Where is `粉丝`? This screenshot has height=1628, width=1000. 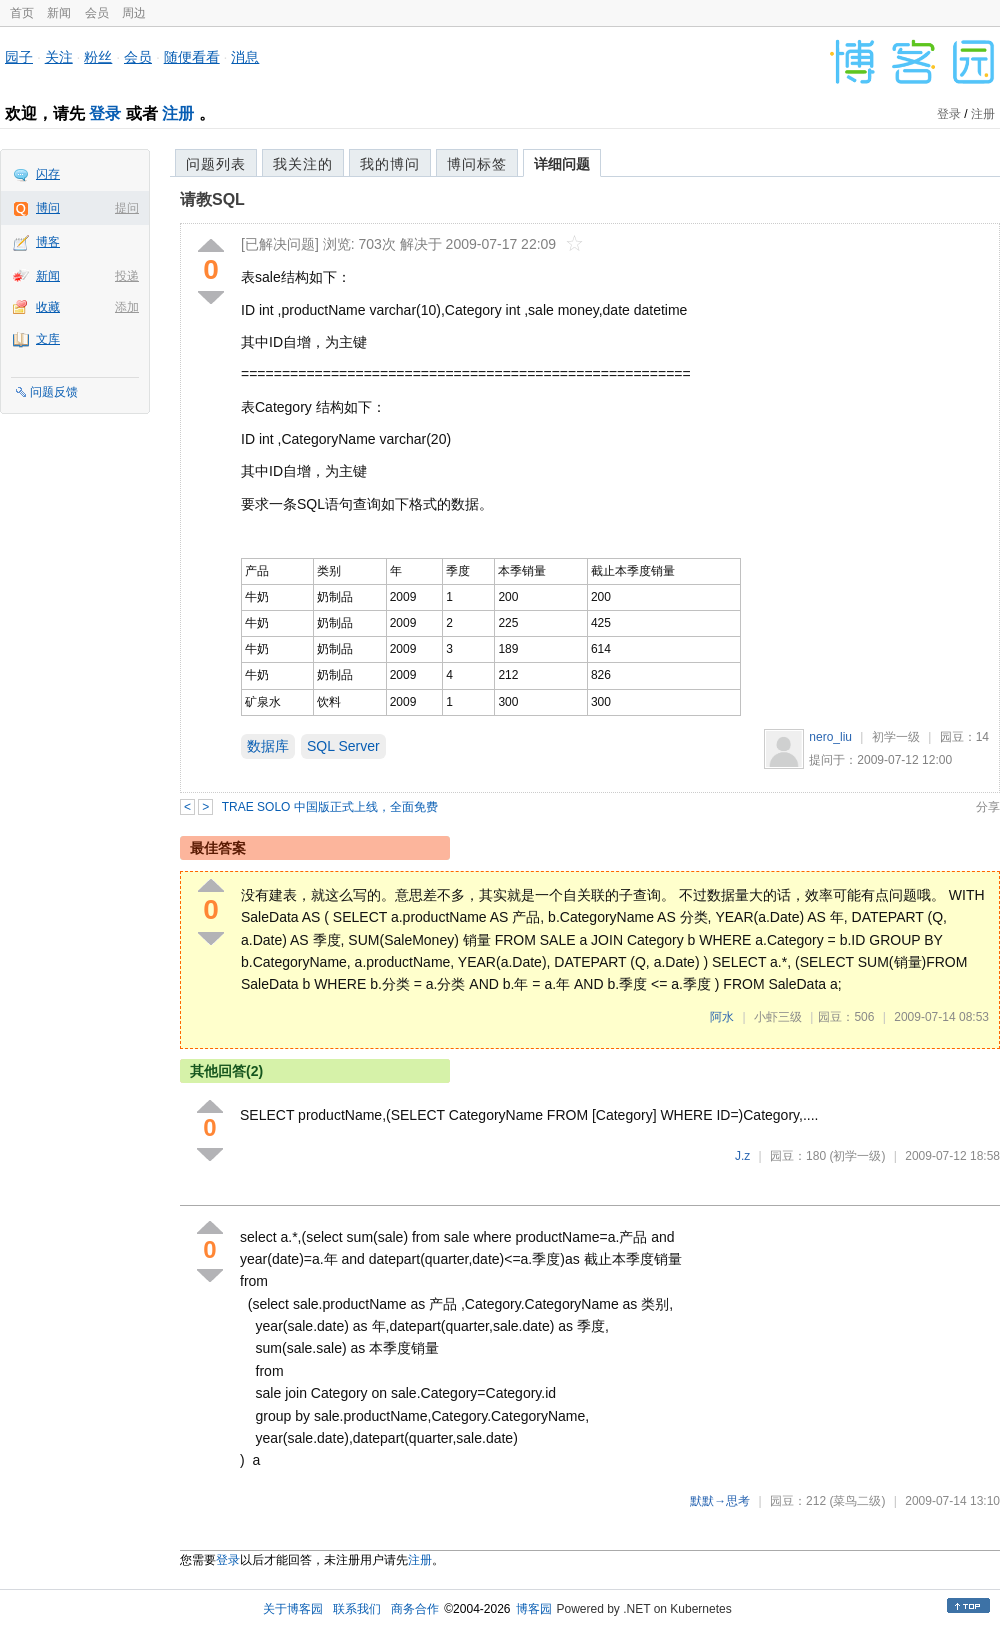
粉丝 is located at coordinates (98, 57).